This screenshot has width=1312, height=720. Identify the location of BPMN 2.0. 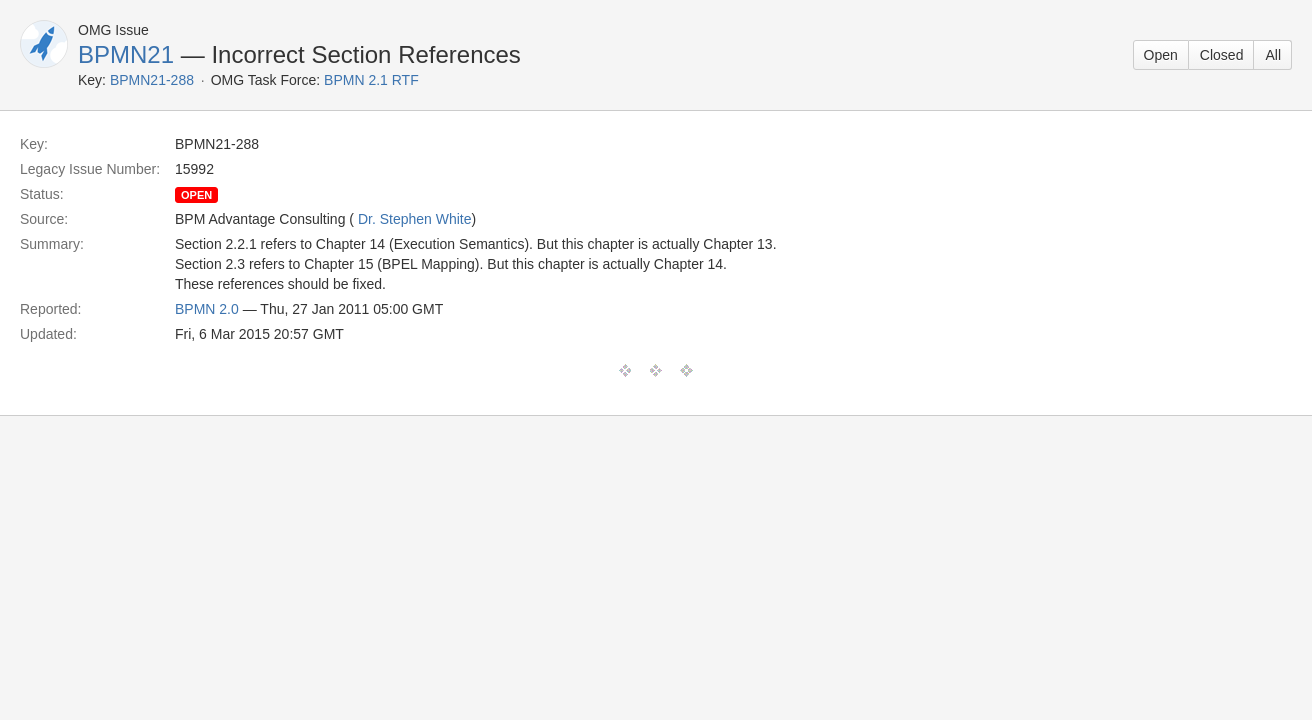
(207, 309).